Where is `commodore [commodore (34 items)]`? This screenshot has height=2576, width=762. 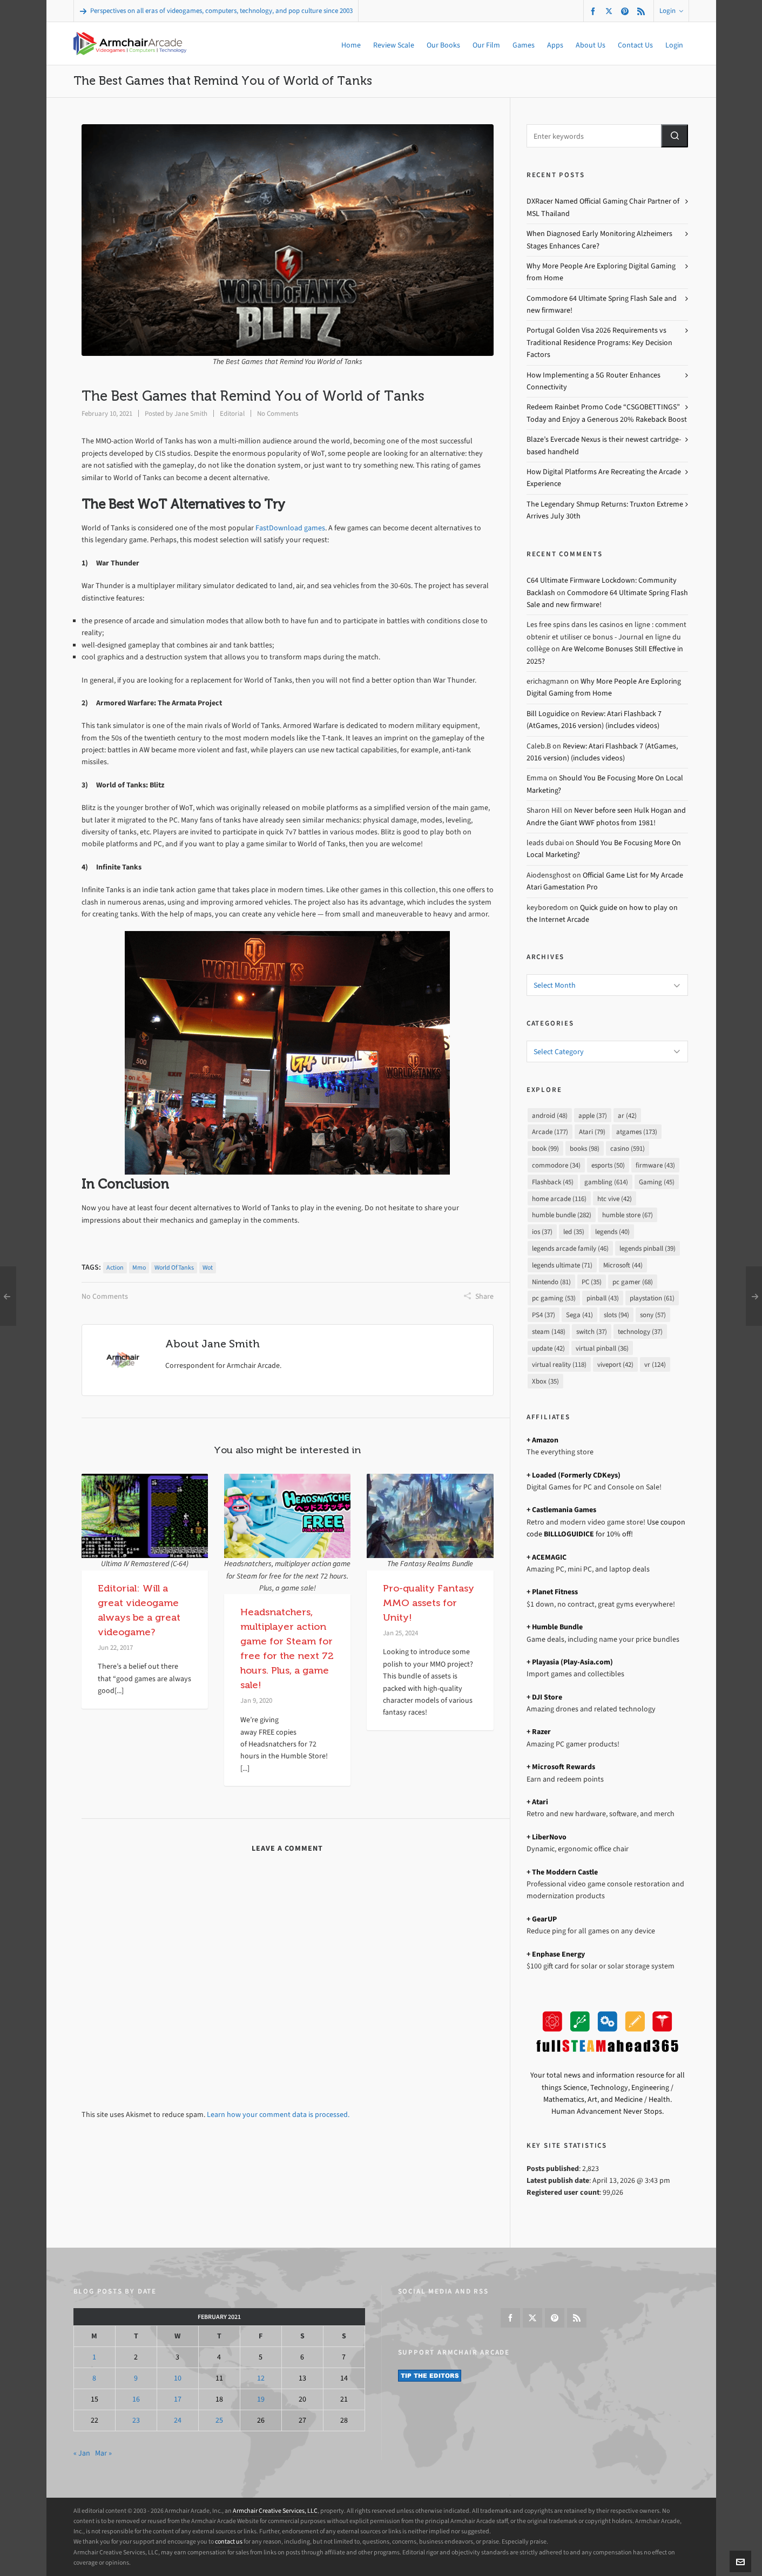
commodore [commodore (34 items)] is located at coordinates (556, 1165).